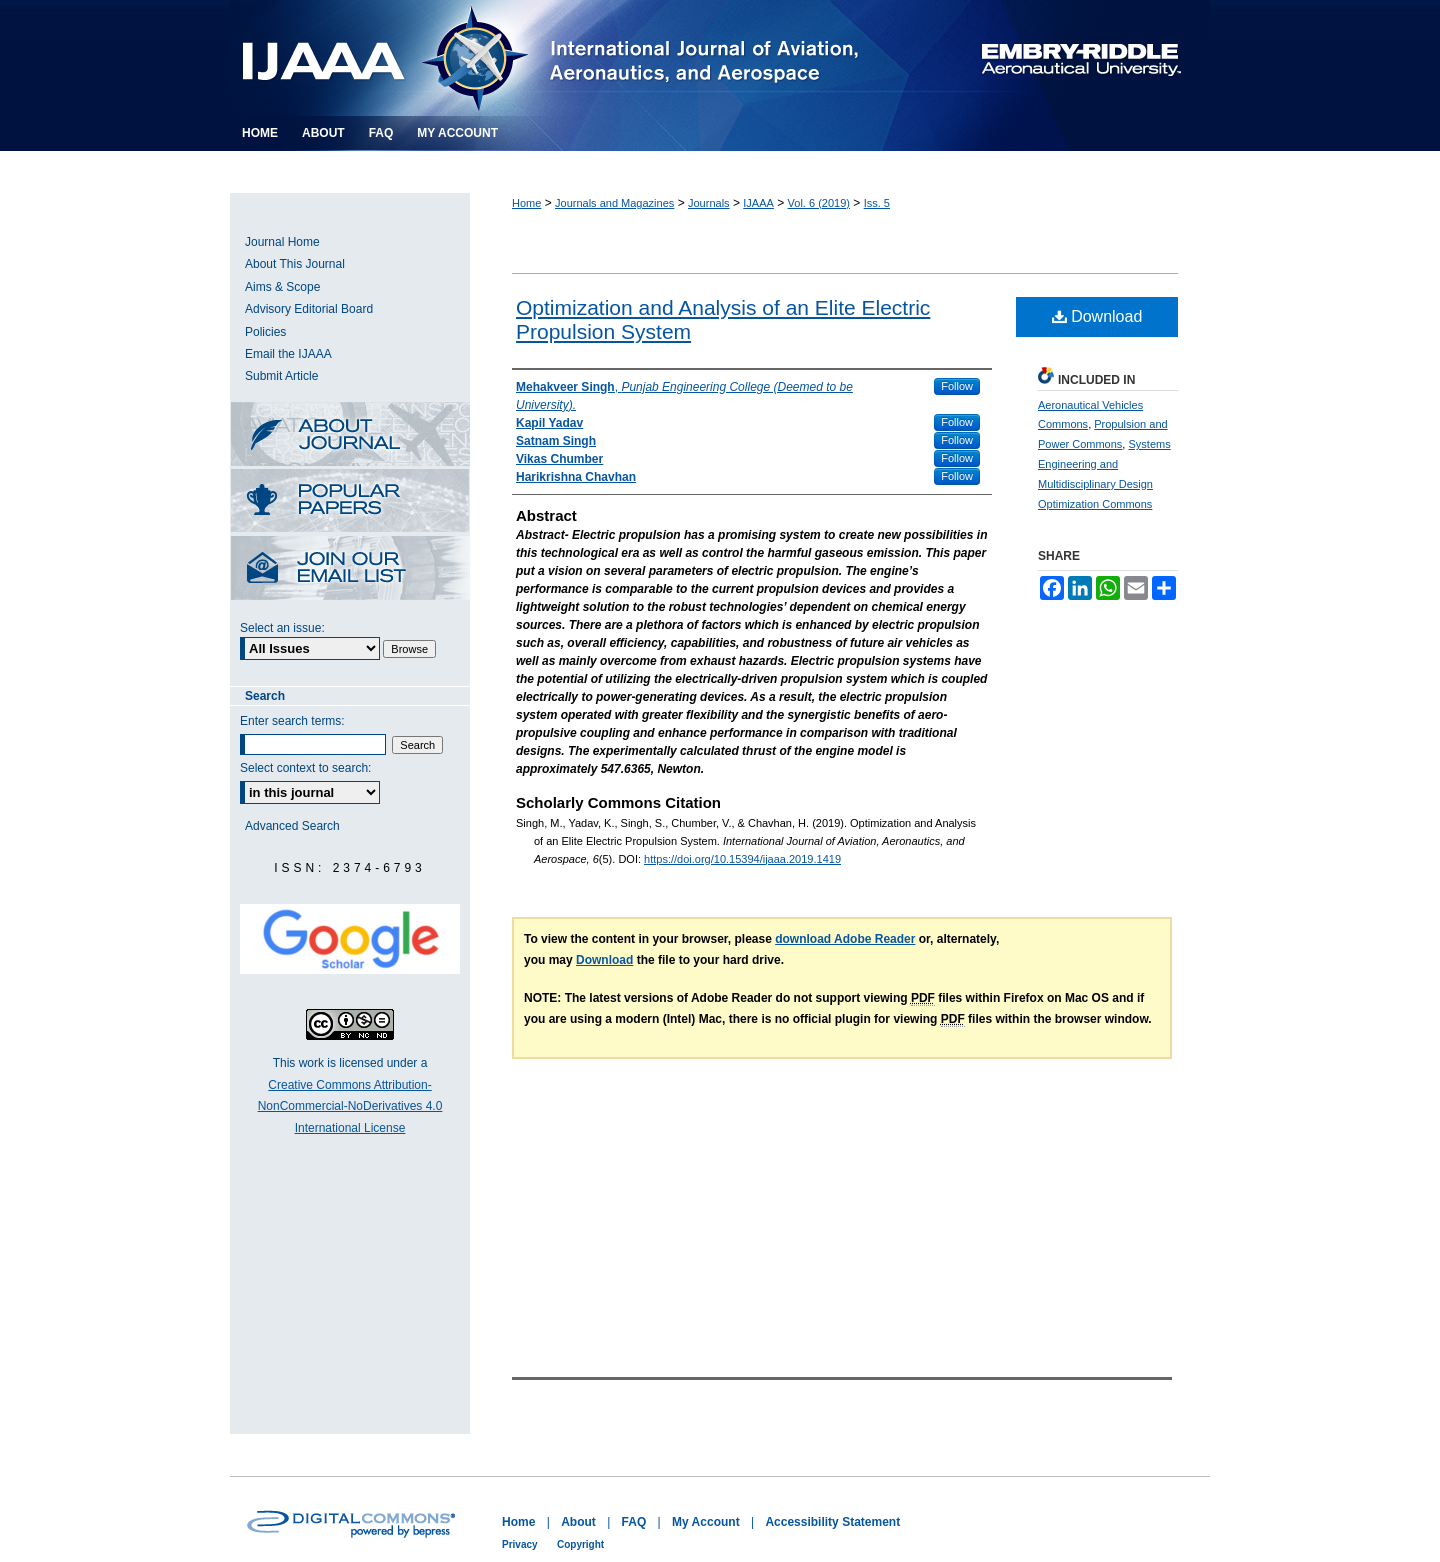  I want to click on Accessibility Statement, so click(832, 1522).